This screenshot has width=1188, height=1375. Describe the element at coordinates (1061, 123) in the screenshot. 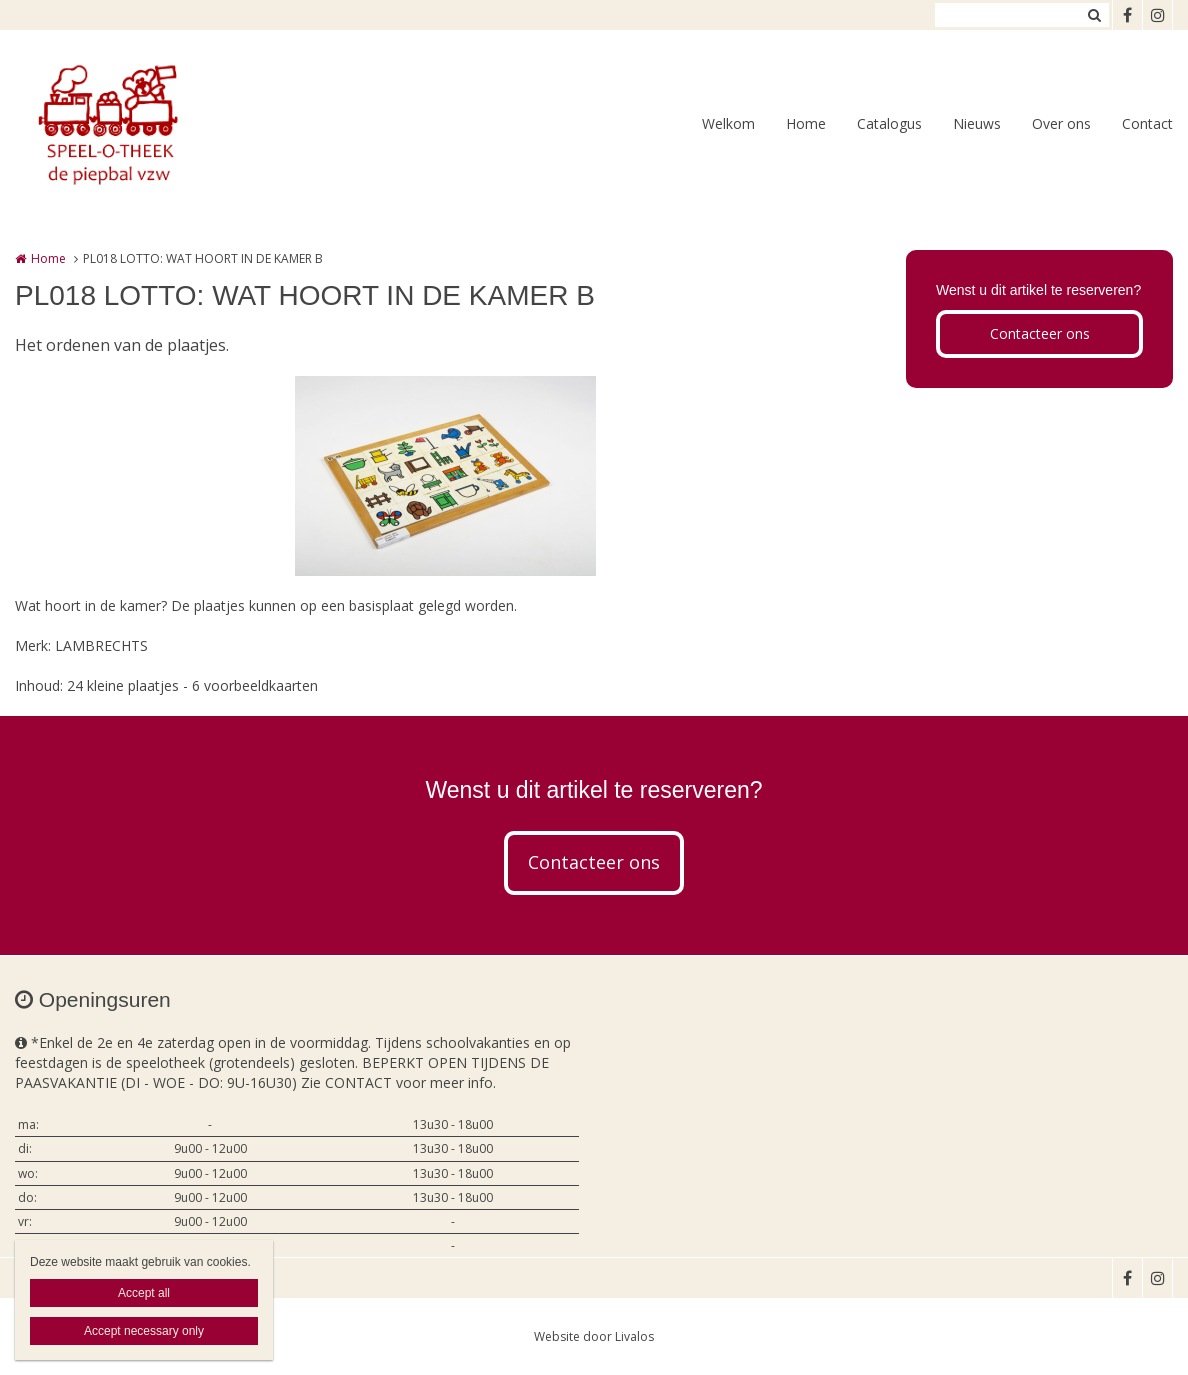

I see `Over ons` at that location.